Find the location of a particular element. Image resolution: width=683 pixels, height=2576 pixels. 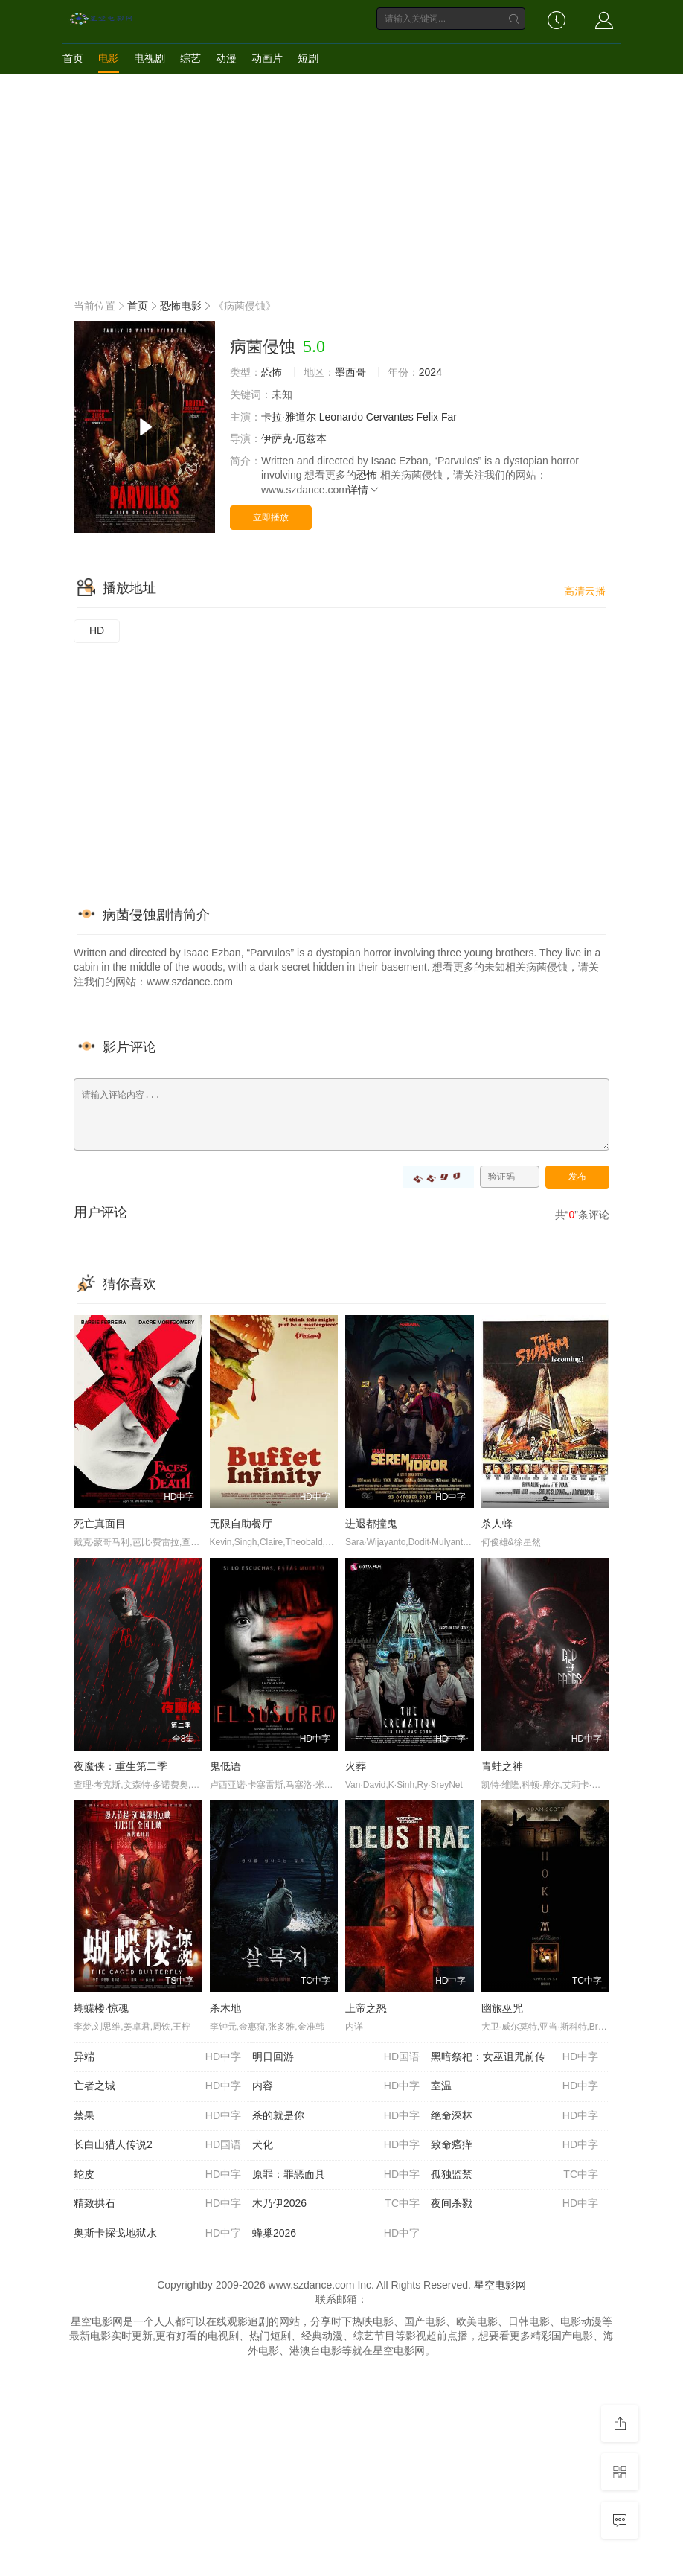

鬼低语 is located at coordinates (225, 1766).